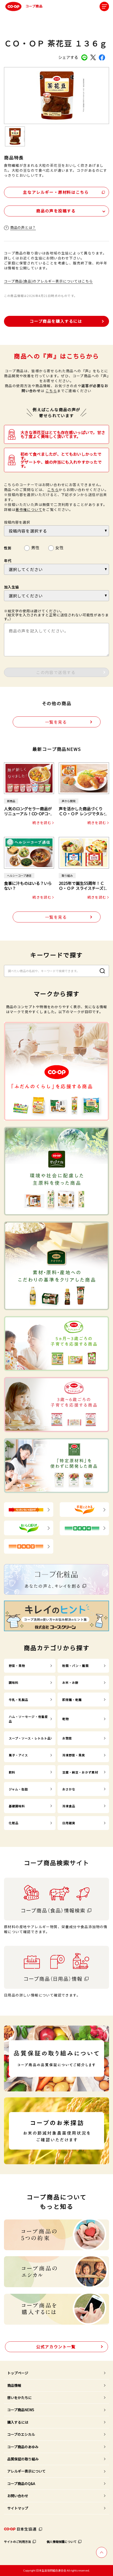 This screenshot has width=113, height=2576. Describe the element at coordinates (72, 1700) in the screenshot. I see `即席麺・乾麺` at that location.